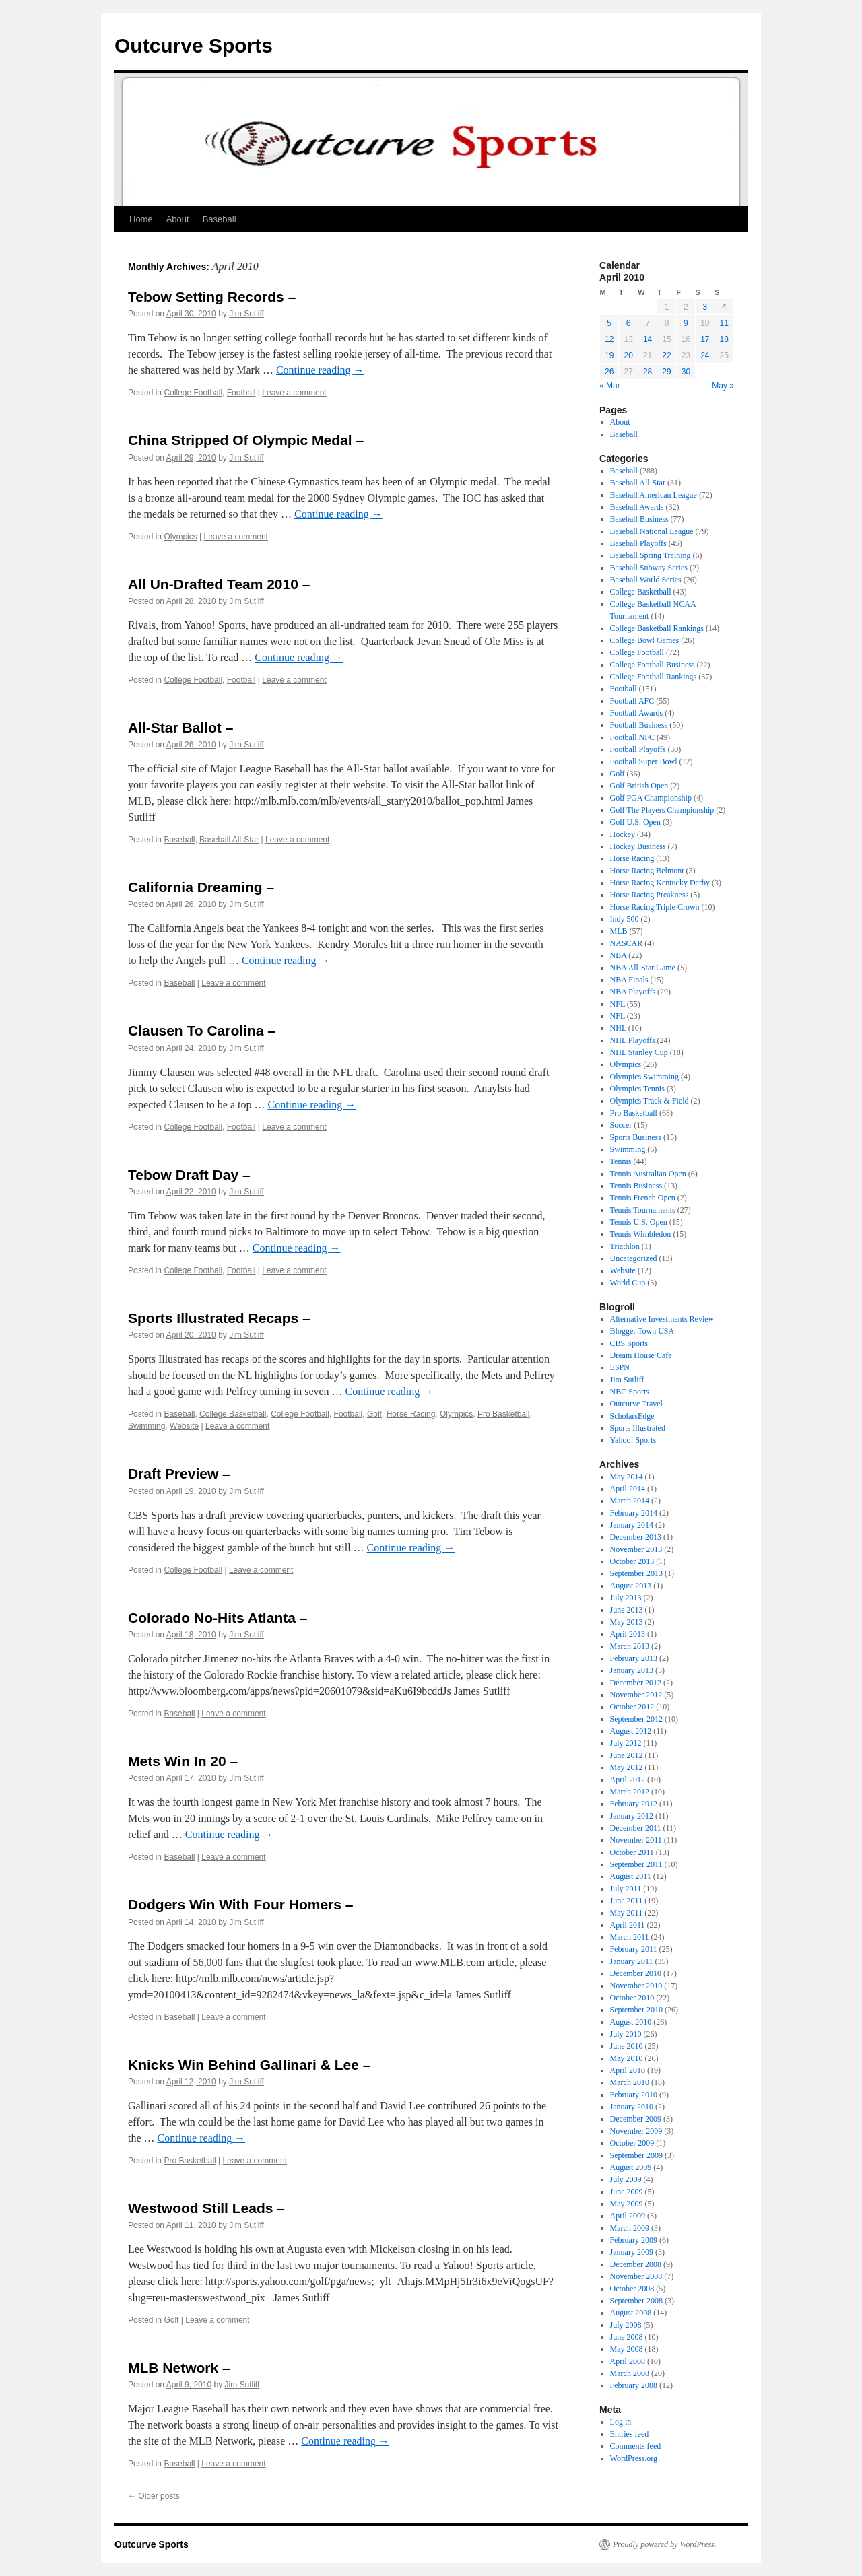 This screenshot has height=2576, width=862. Describe the element at coordinates (636, 1549) in the screenshot. I see `November 2013` at that location.